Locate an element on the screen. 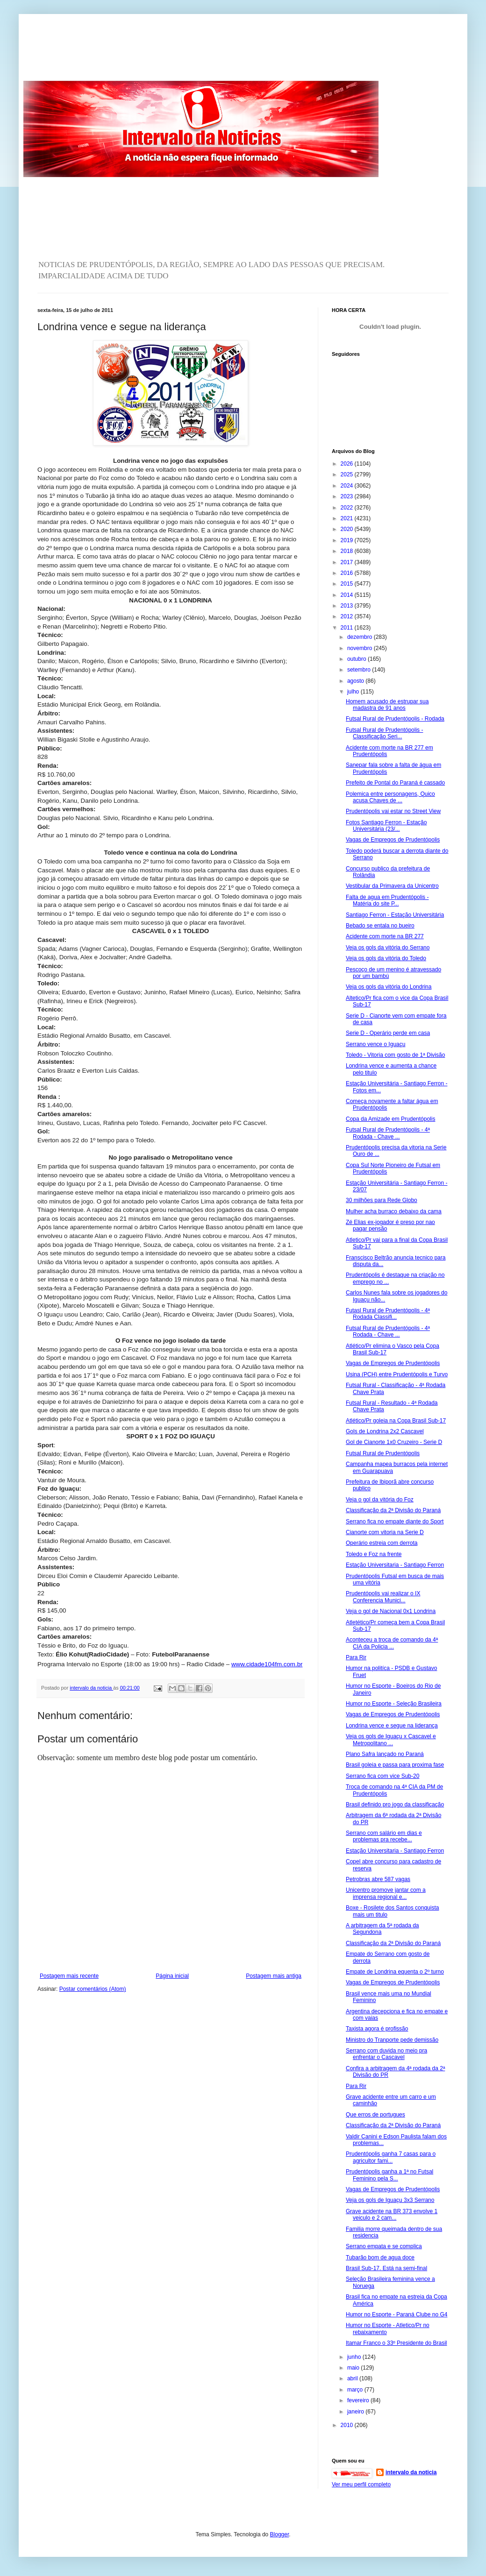  Estação Universitaria - Santiago Ferron is located at coordinates (395, 1565).